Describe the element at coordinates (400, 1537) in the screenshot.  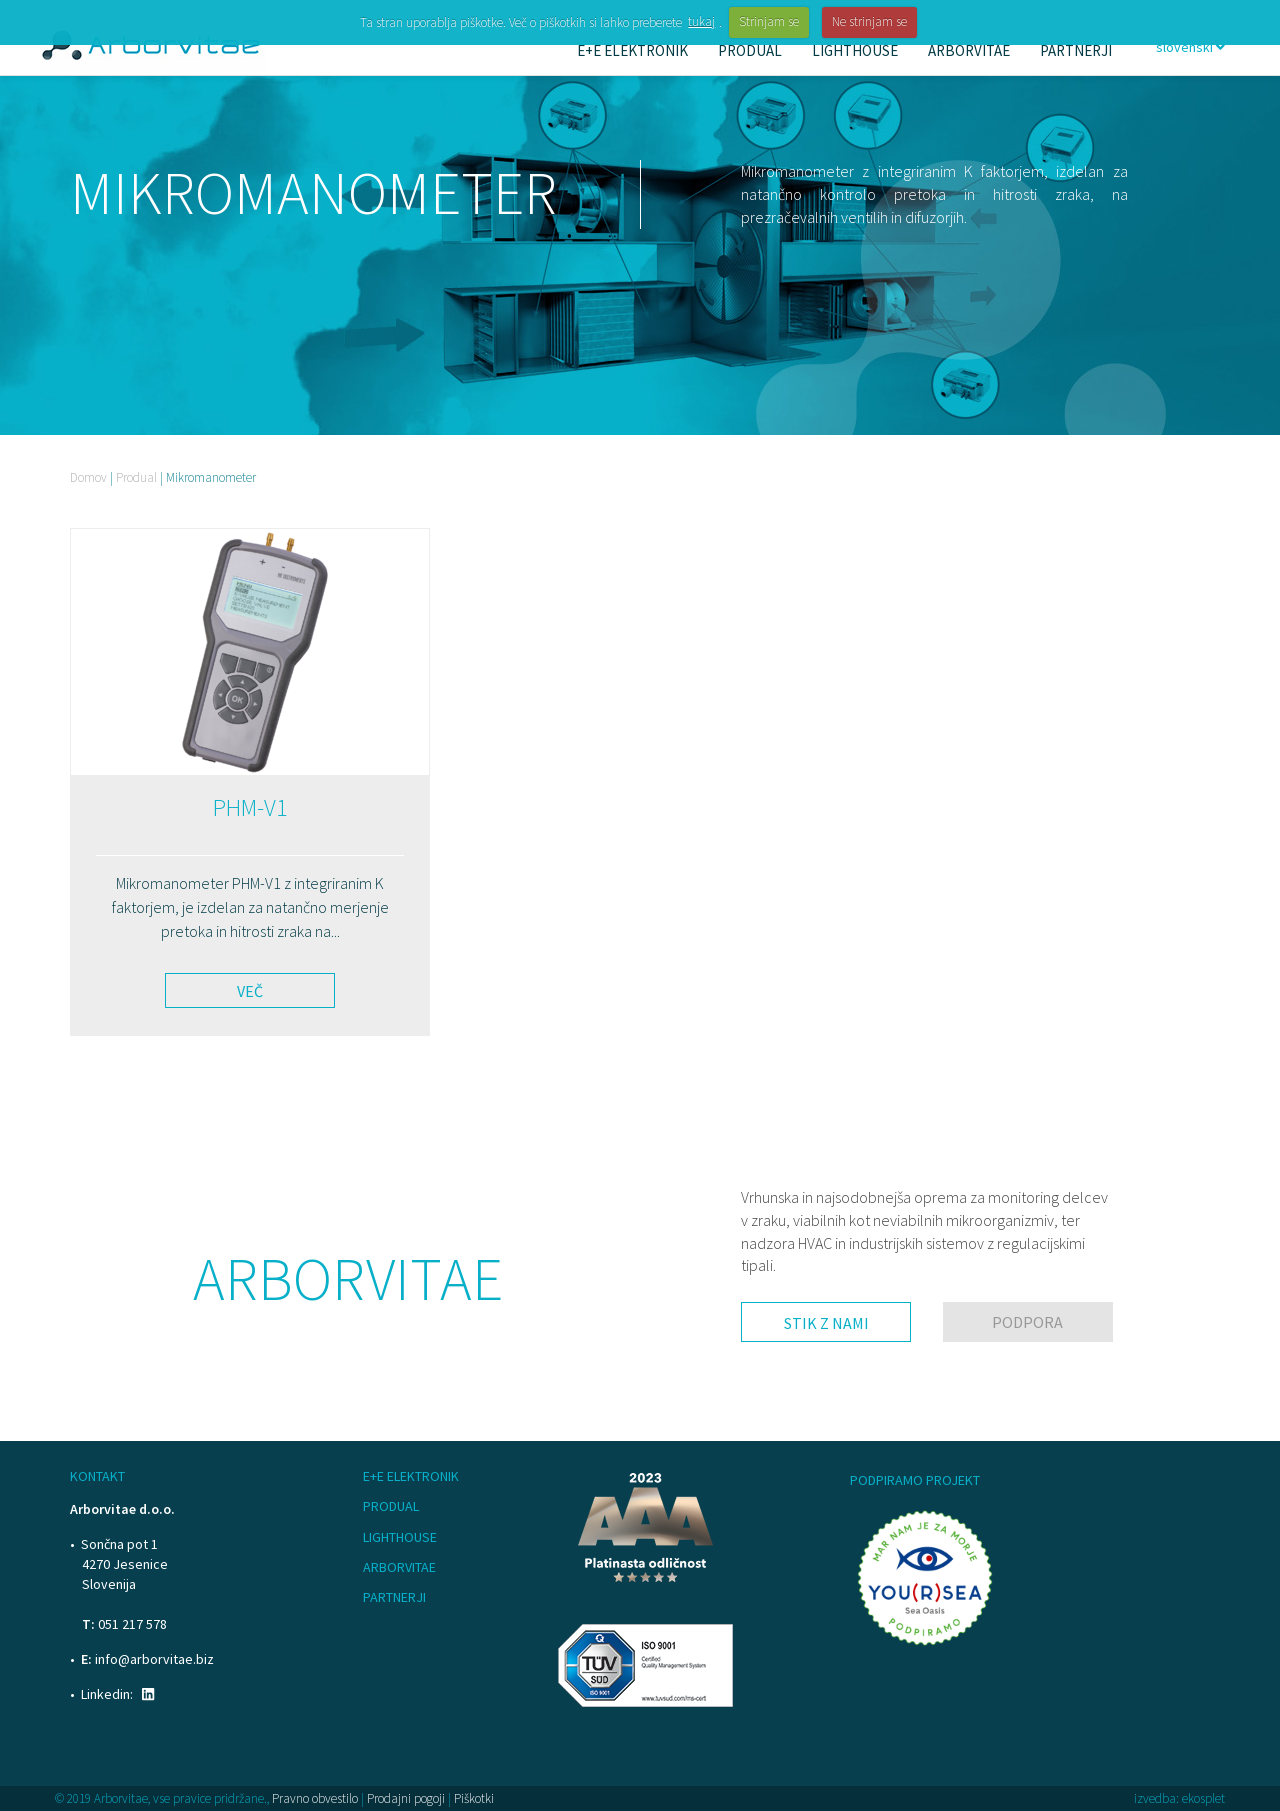
I see `Lighthouse` at that location.